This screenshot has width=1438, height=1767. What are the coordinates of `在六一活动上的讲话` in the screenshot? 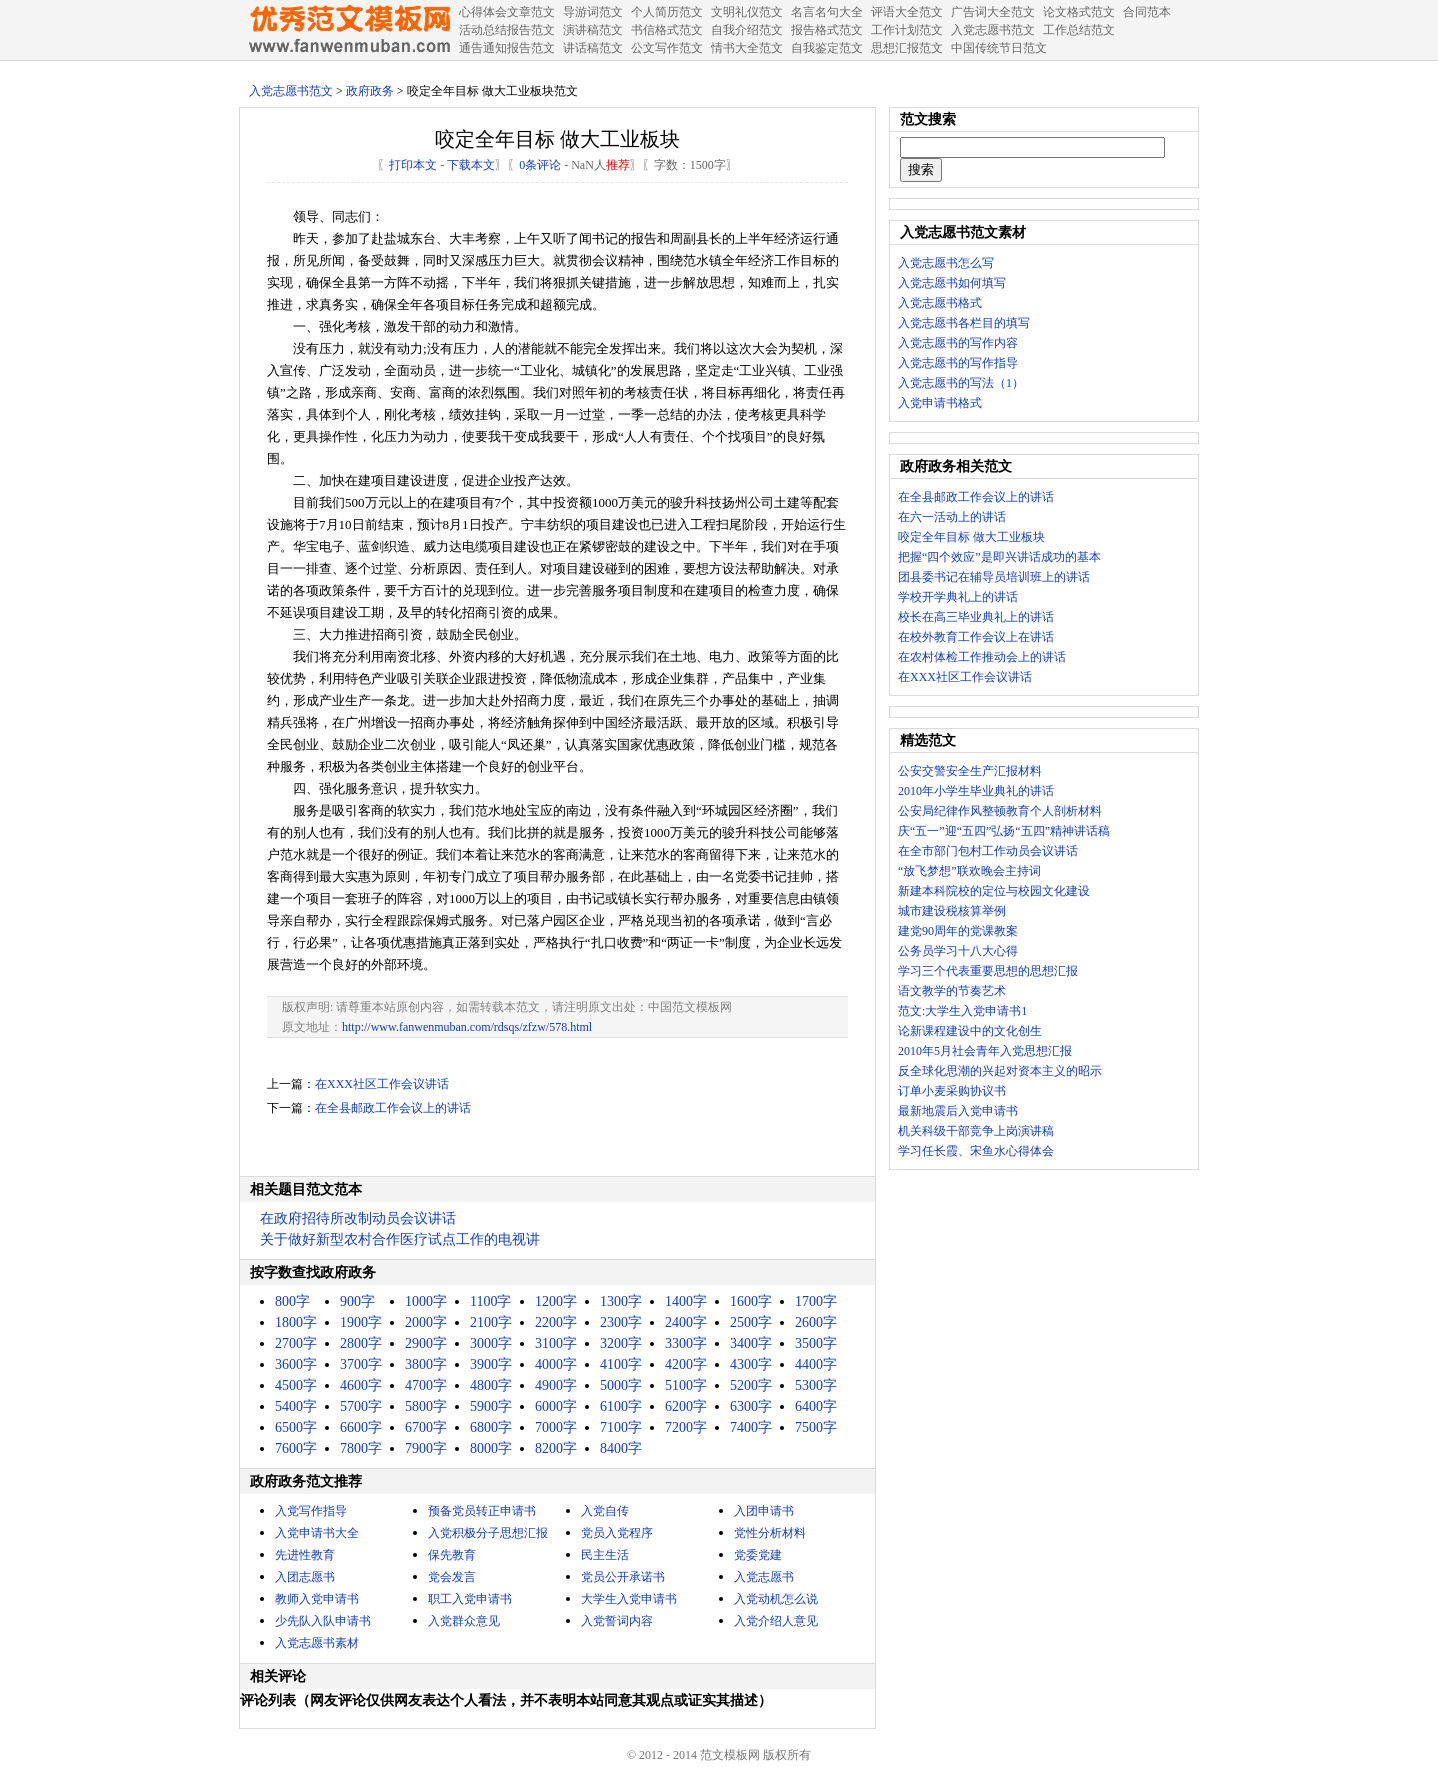 It's located at (952, 517).